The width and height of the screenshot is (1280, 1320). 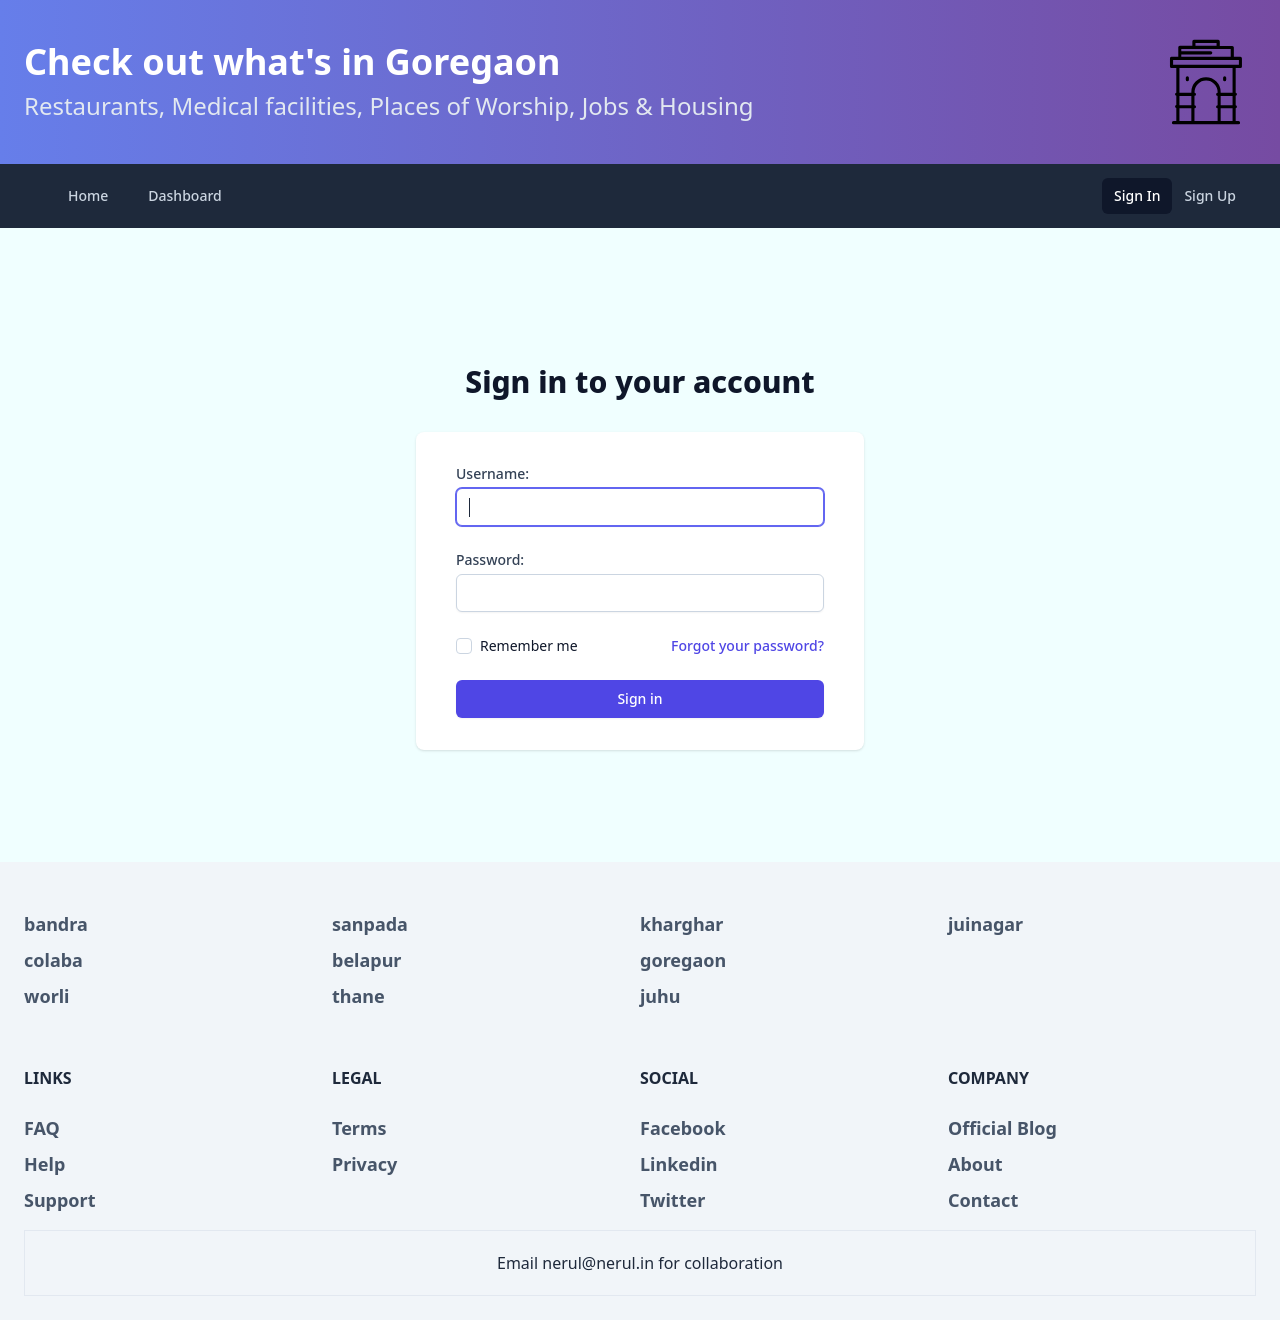 I want to click on colaba, so click(x=53, y=960).